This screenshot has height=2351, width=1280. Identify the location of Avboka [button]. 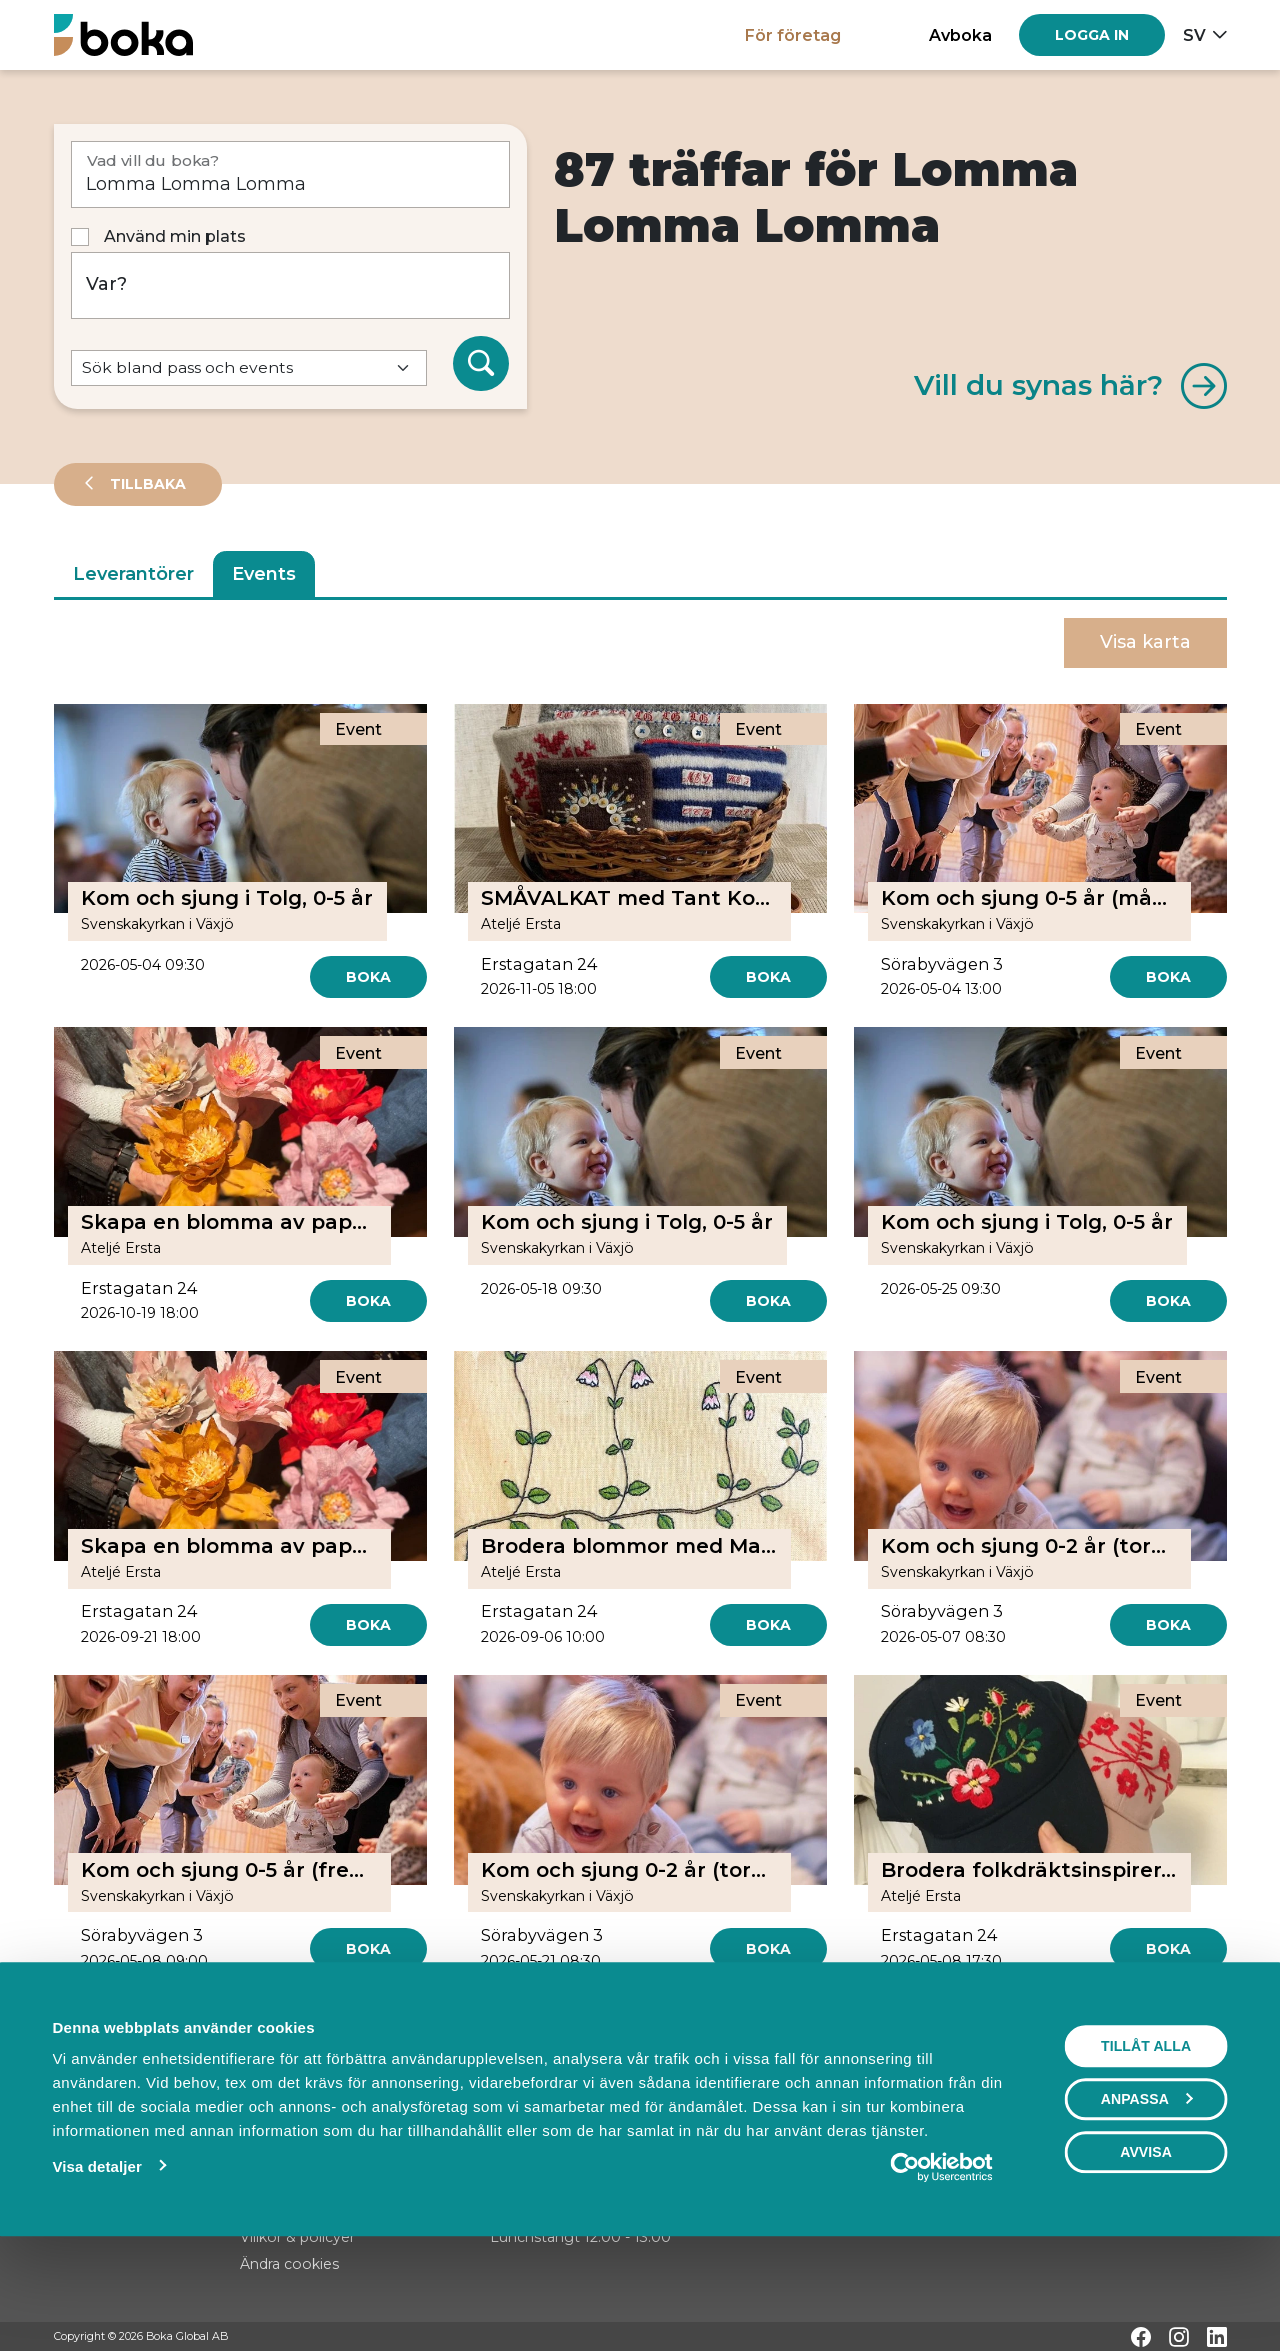
(960, 35).